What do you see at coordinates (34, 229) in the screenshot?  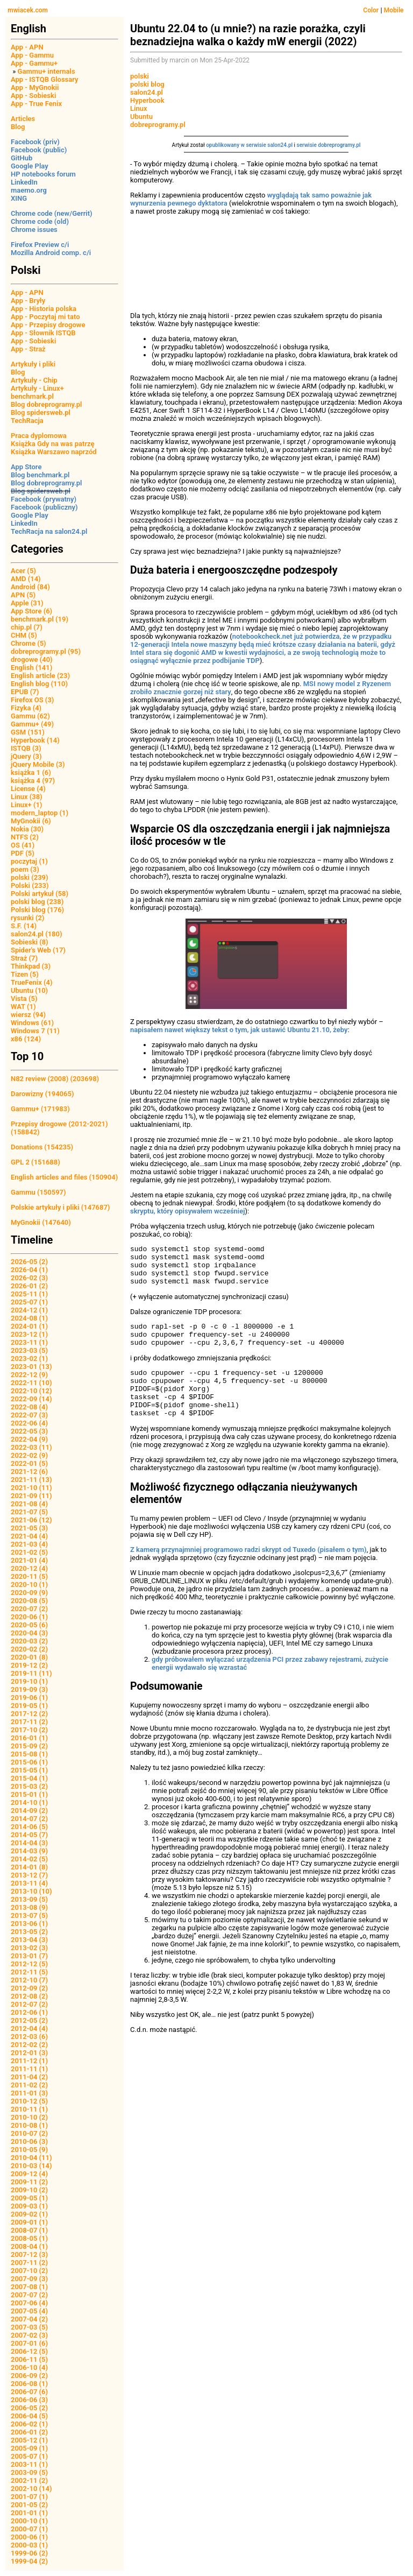 I see `Chrome issues` at bounding box center [34, 229].